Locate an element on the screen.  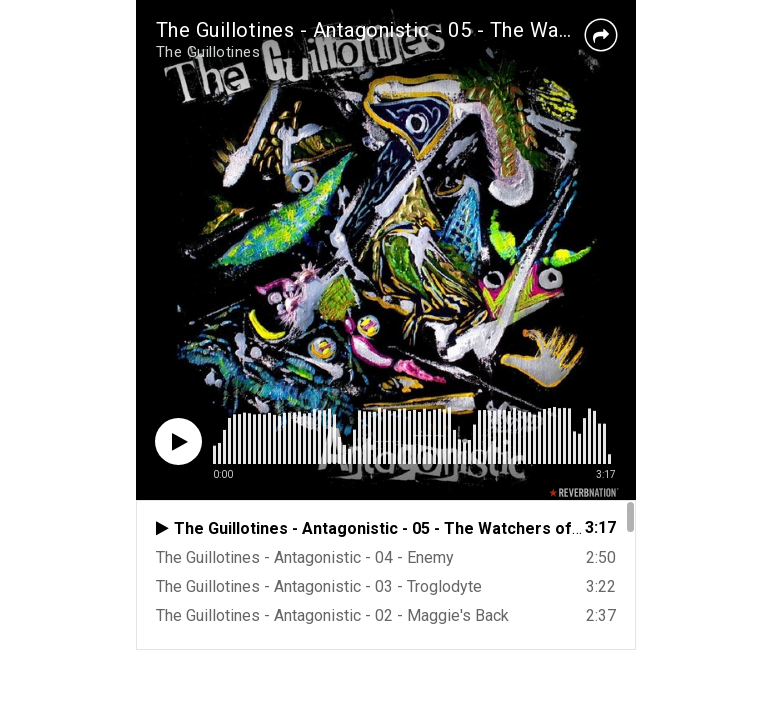
The Guillotines - Antagonistic - 05 - The Watchers of Black Tower is located at coordinates (460, 30).